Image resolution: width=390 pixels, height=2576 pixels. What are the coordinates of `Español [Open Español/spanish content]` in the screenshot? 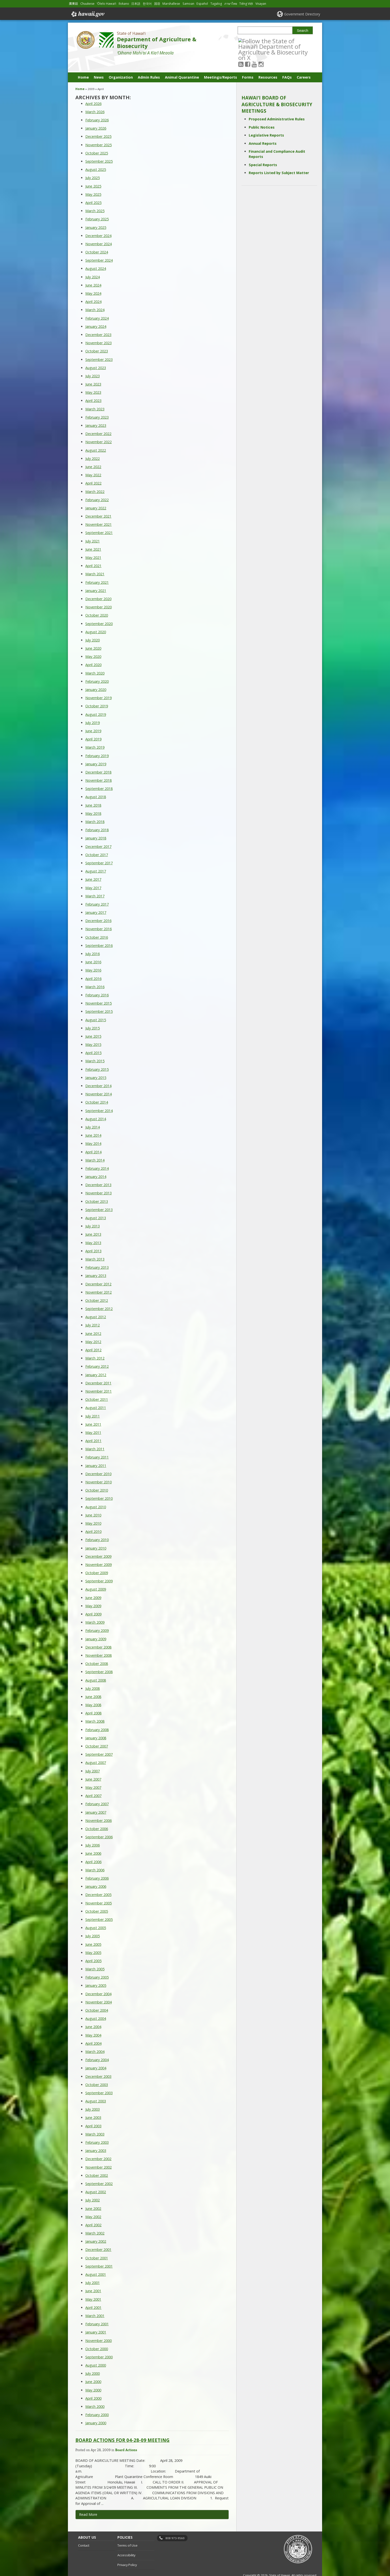 It's located at (202, 3).